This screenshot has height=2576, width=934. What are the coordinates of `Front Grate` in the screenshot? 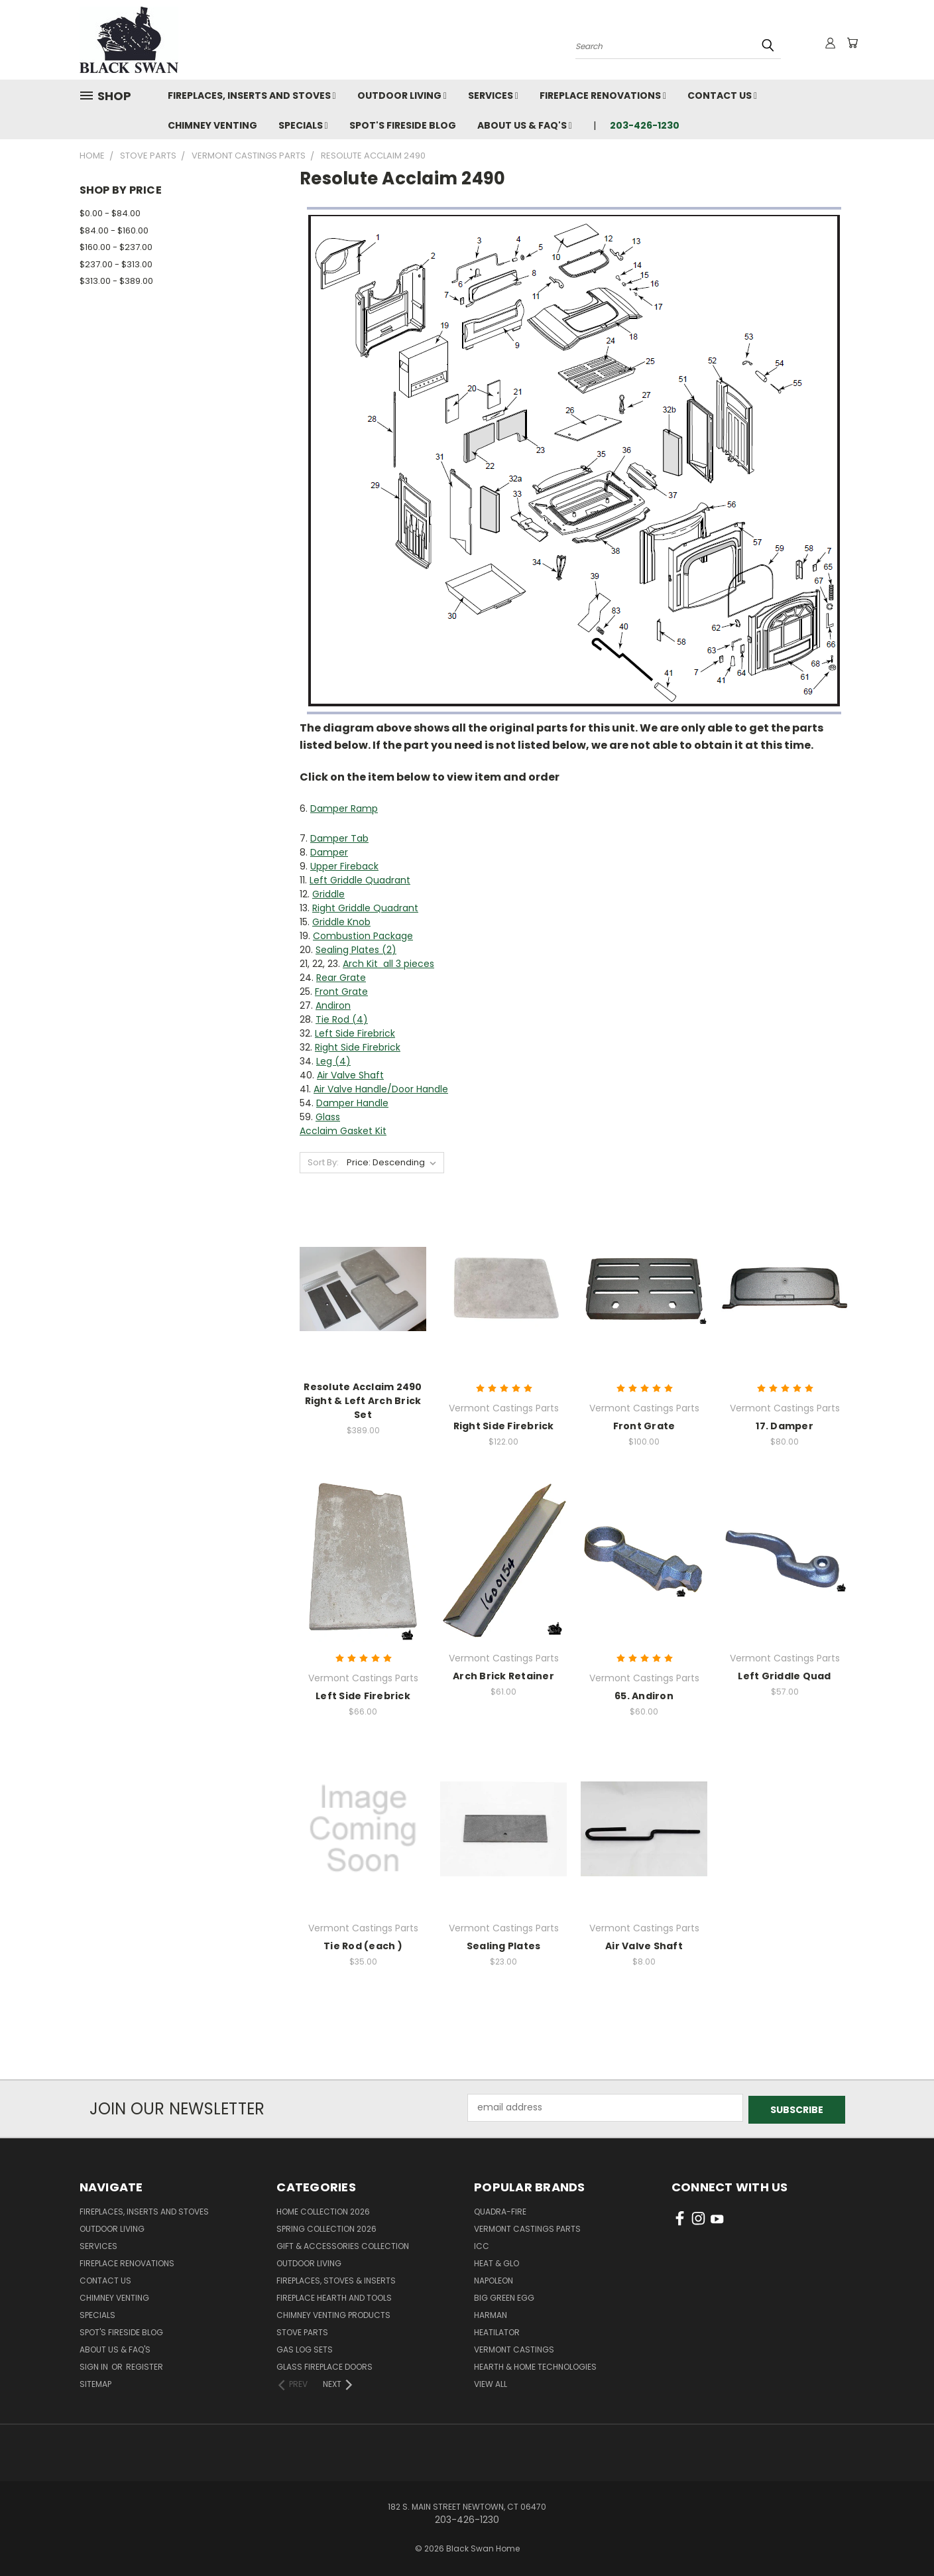 It's located at (341, 991).